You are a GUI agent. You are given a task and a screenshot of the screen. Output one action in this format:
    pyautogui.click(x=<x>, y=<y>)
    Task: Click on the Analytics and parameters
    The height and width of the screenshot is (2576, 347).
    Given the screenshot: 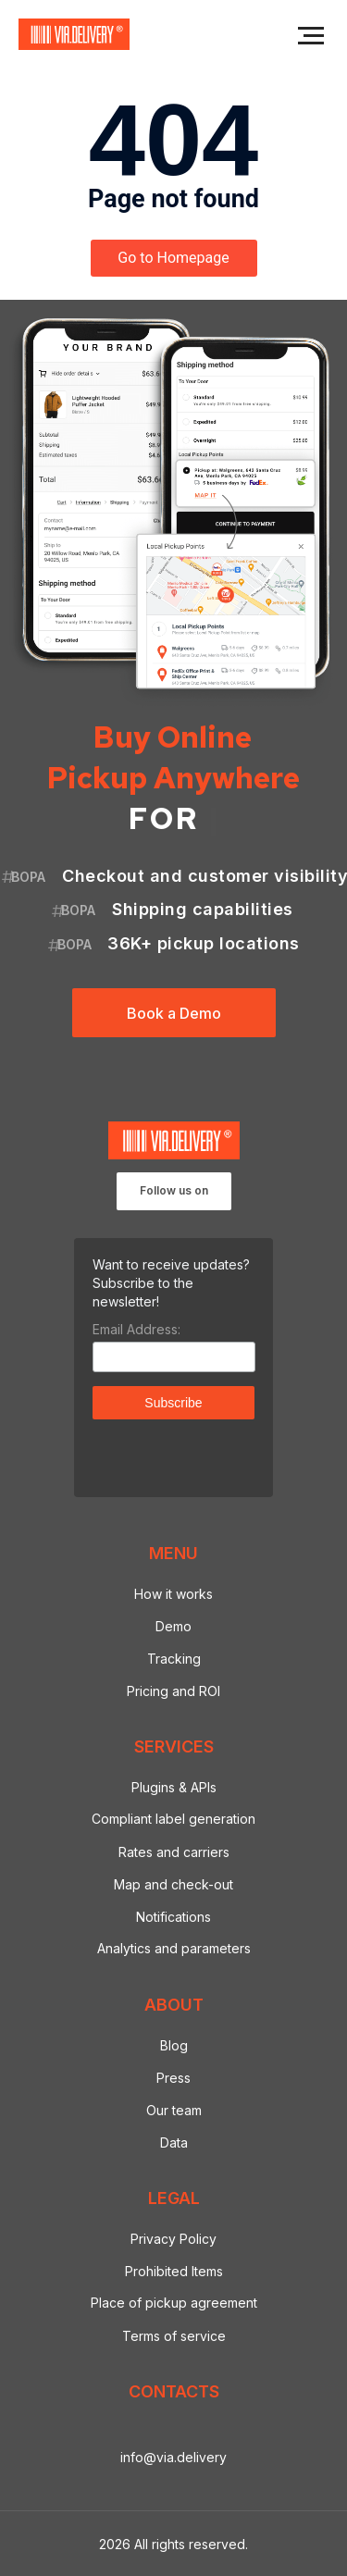 What is the action you would take?
    pyautogui.click(x=174, y=1948)
    